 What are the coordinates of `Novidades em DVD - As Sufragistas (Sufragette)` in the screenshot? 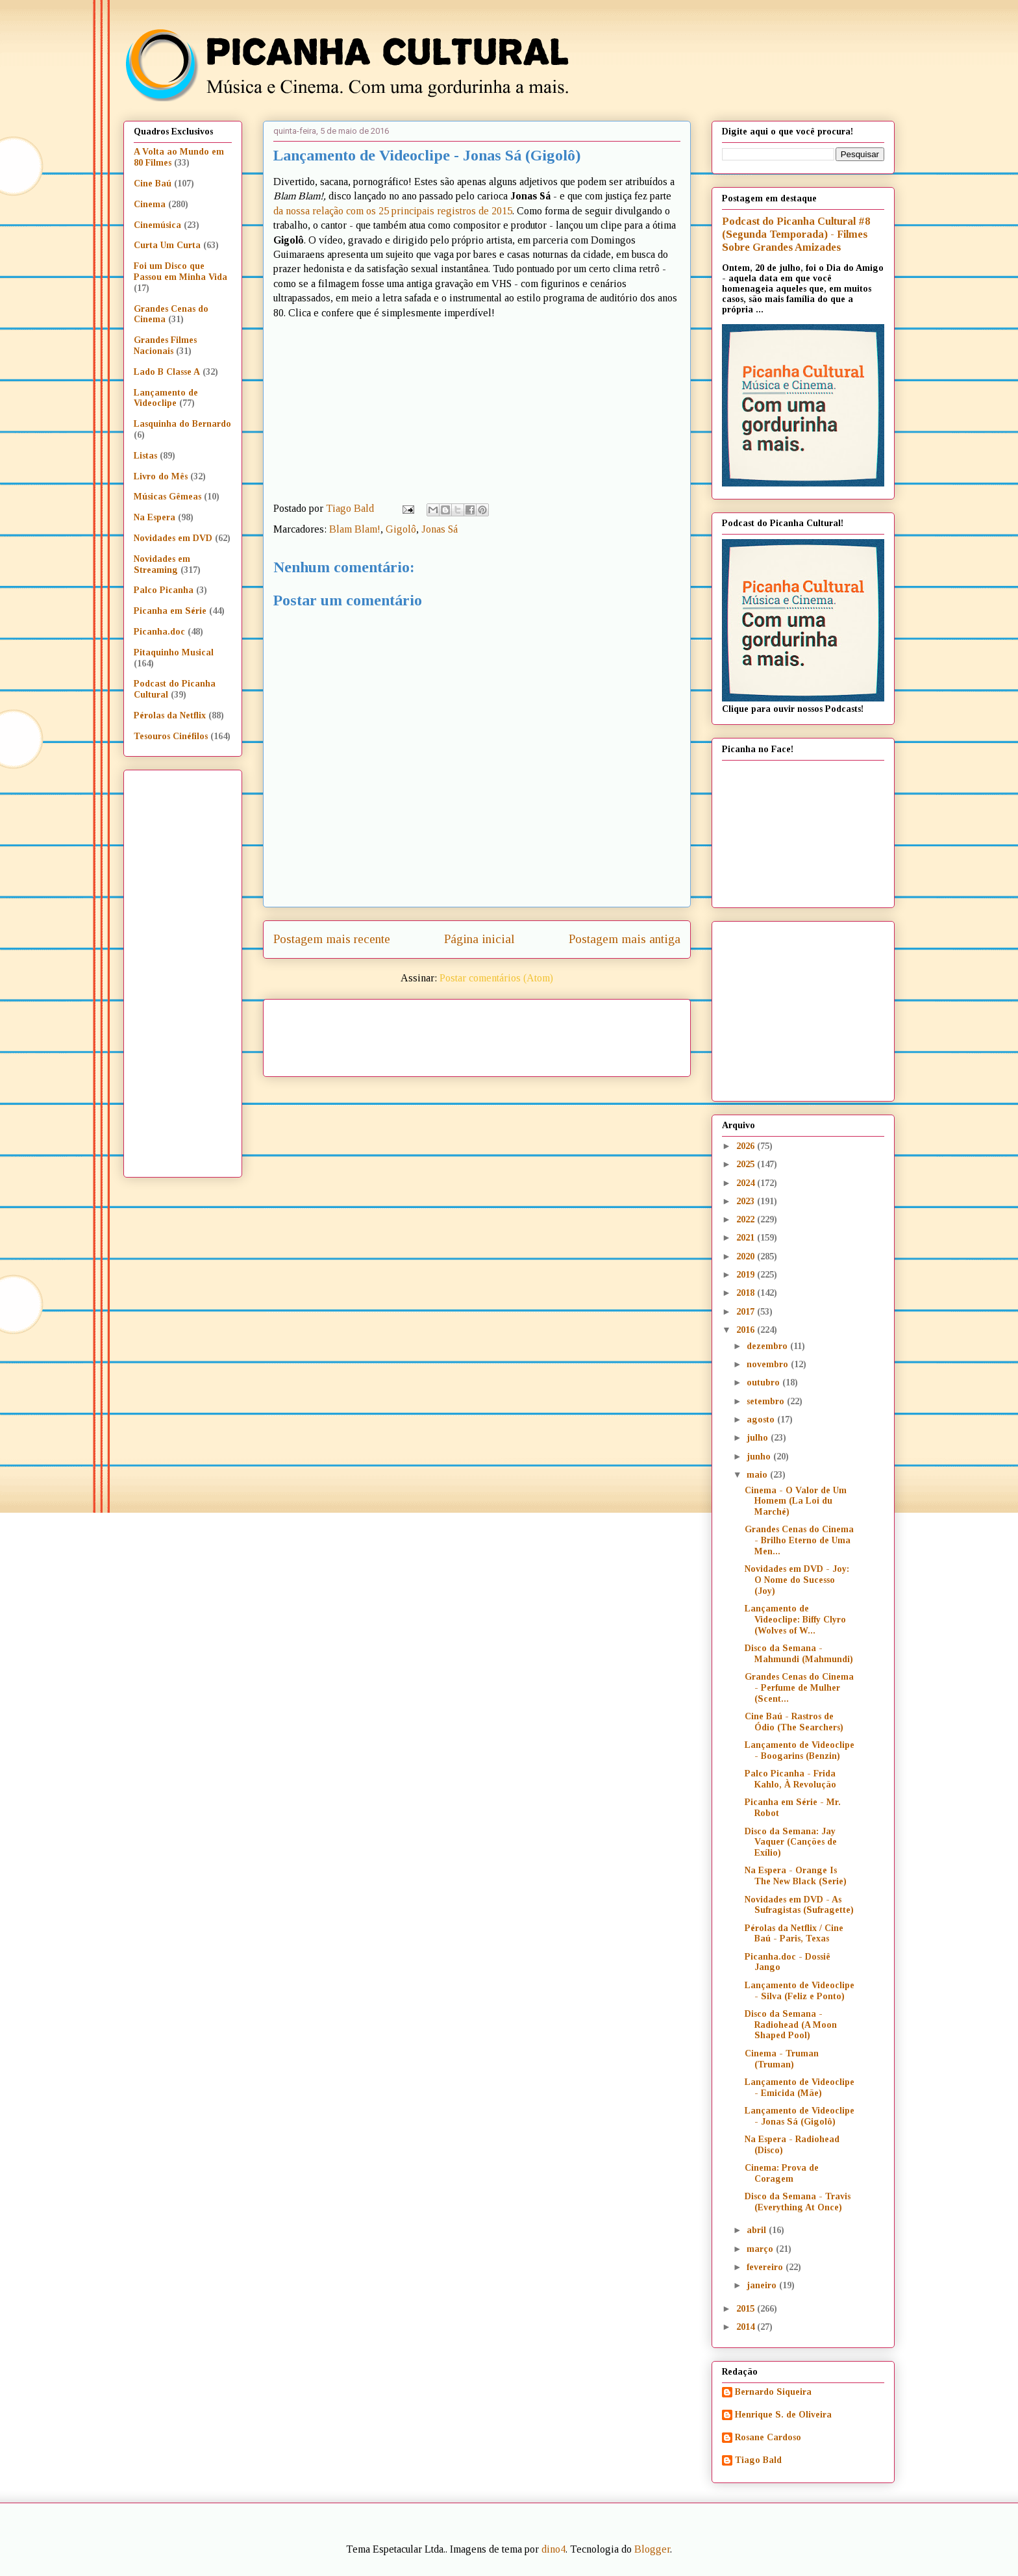 It's located at (799, 1905).